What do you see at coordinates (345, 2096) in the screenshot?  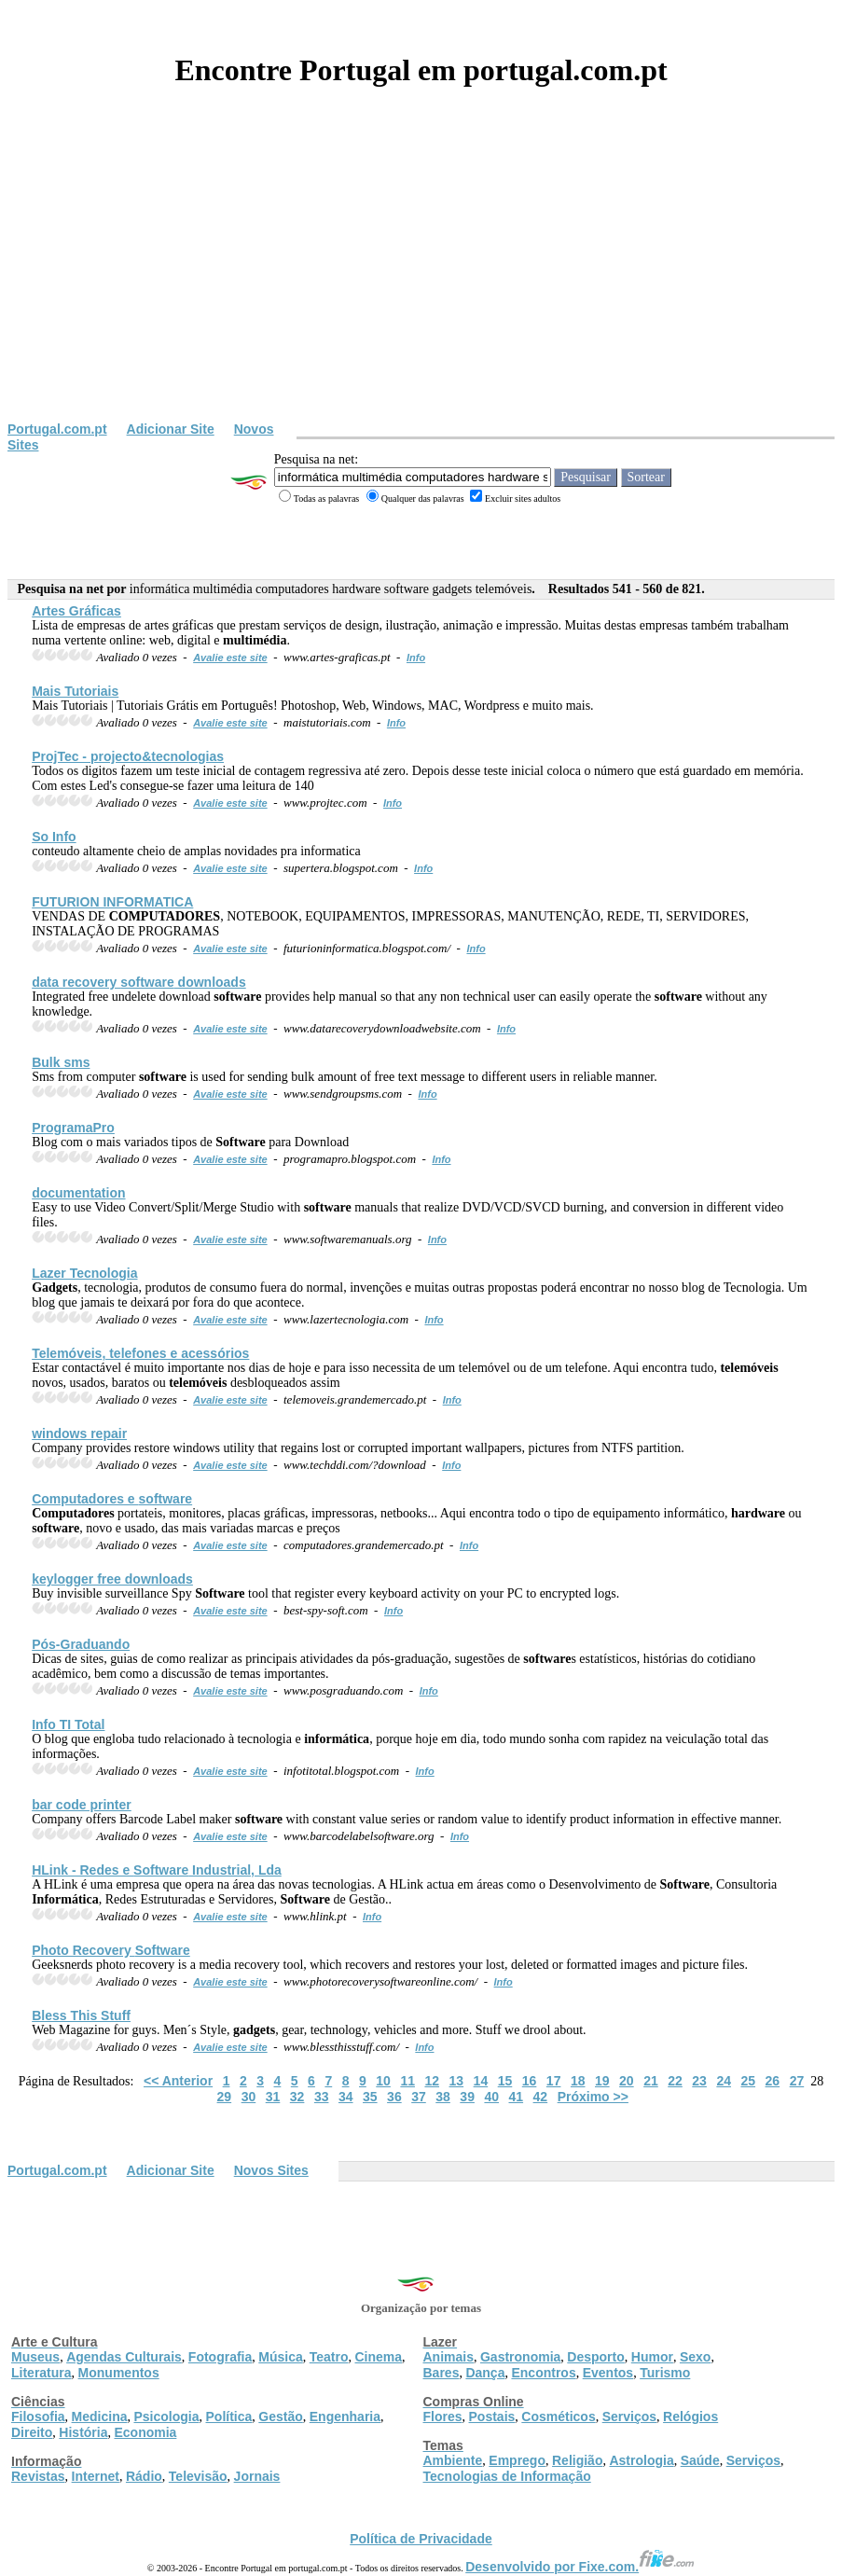 I see `34` at bounding box center [345, 2096].